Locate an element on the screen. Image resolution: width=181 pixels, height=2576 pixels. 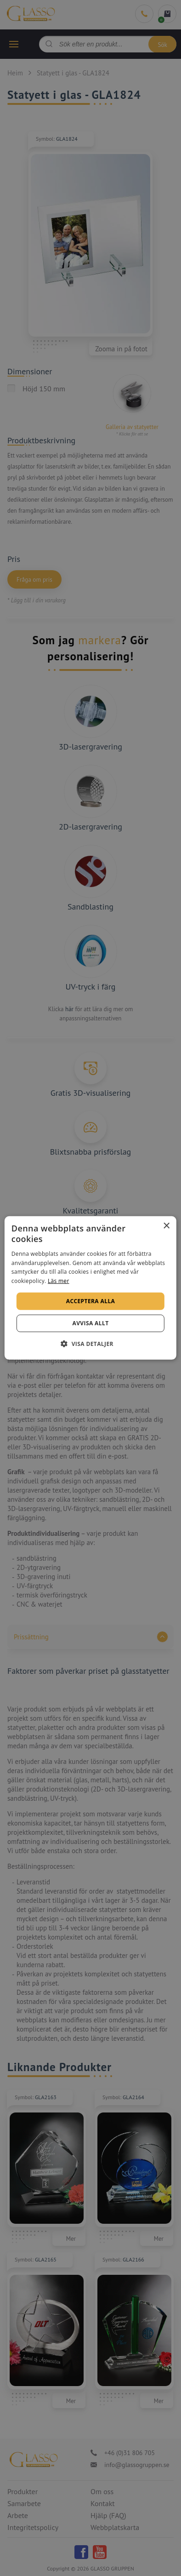
Acceptera alla [button] is located at coordinates (90, 1301).